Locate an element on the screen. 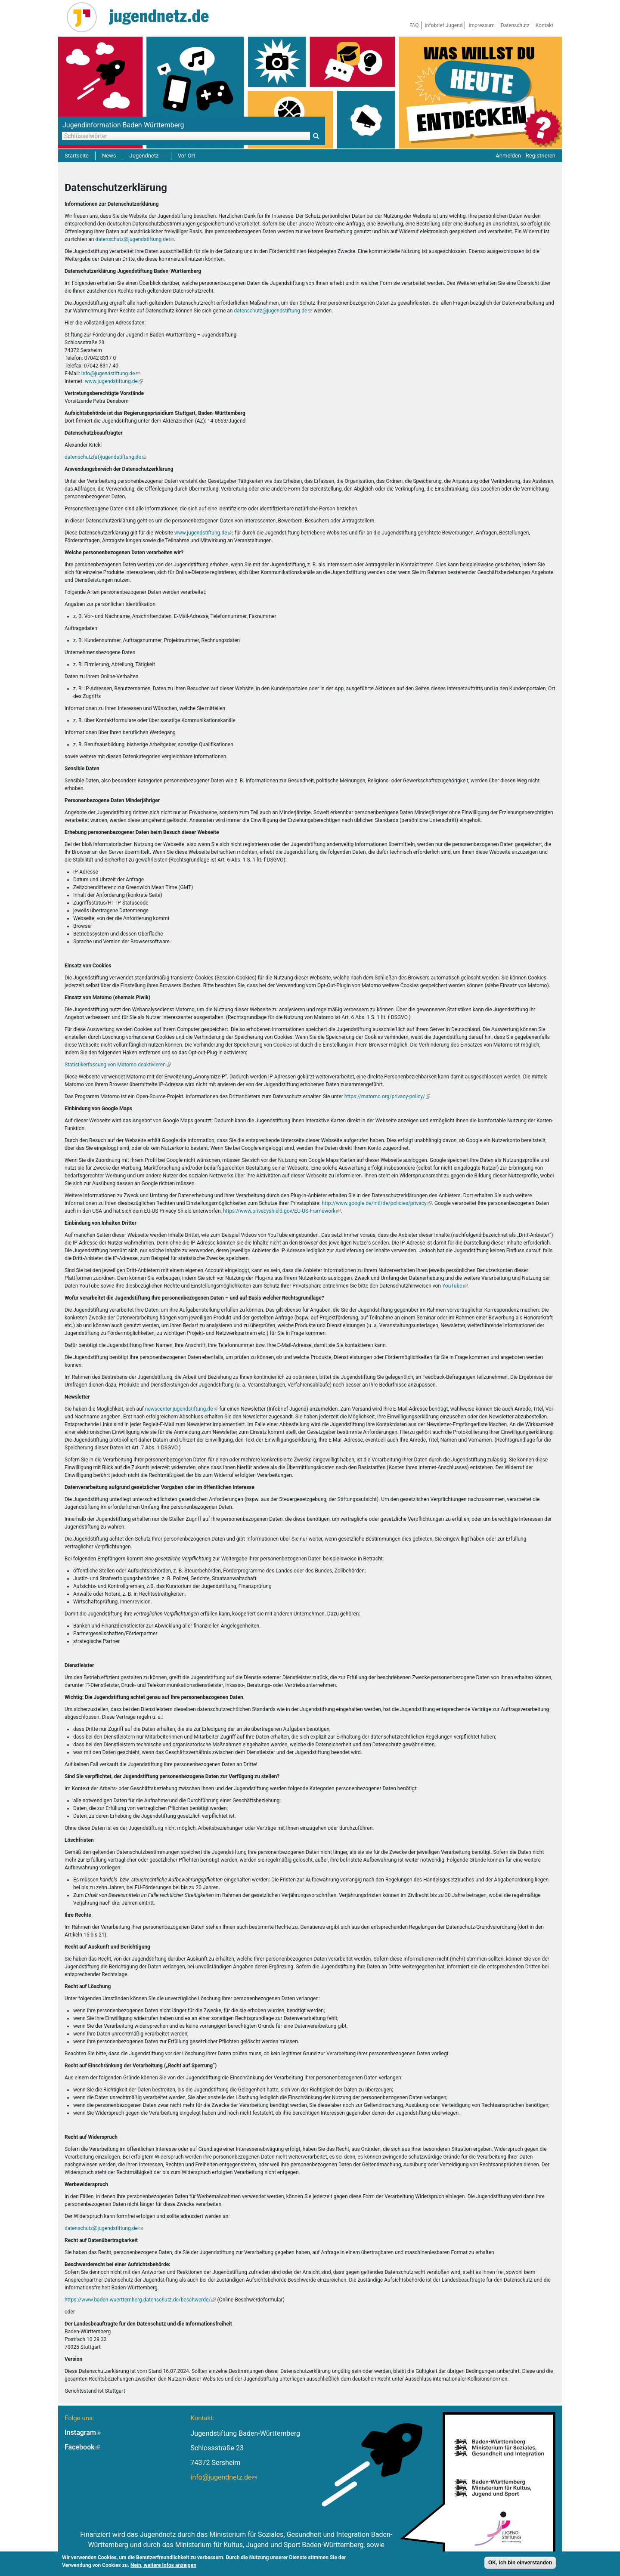  www.jugendstiftung.de is located at coordinates (114, 381).